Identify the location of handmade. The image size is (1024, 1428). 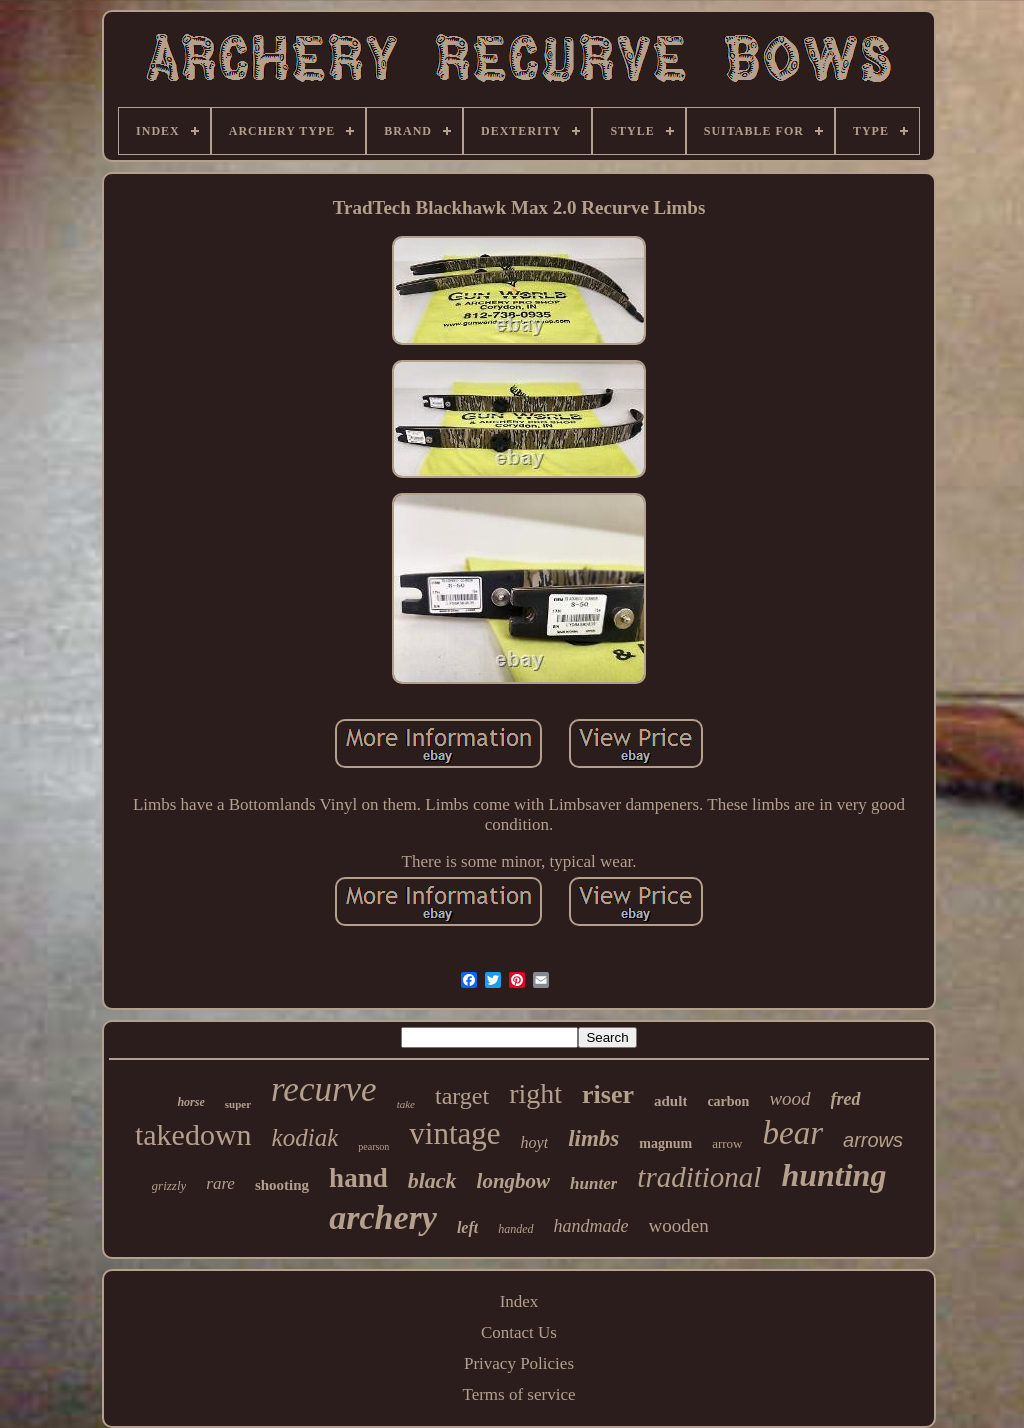
(591, 1226).